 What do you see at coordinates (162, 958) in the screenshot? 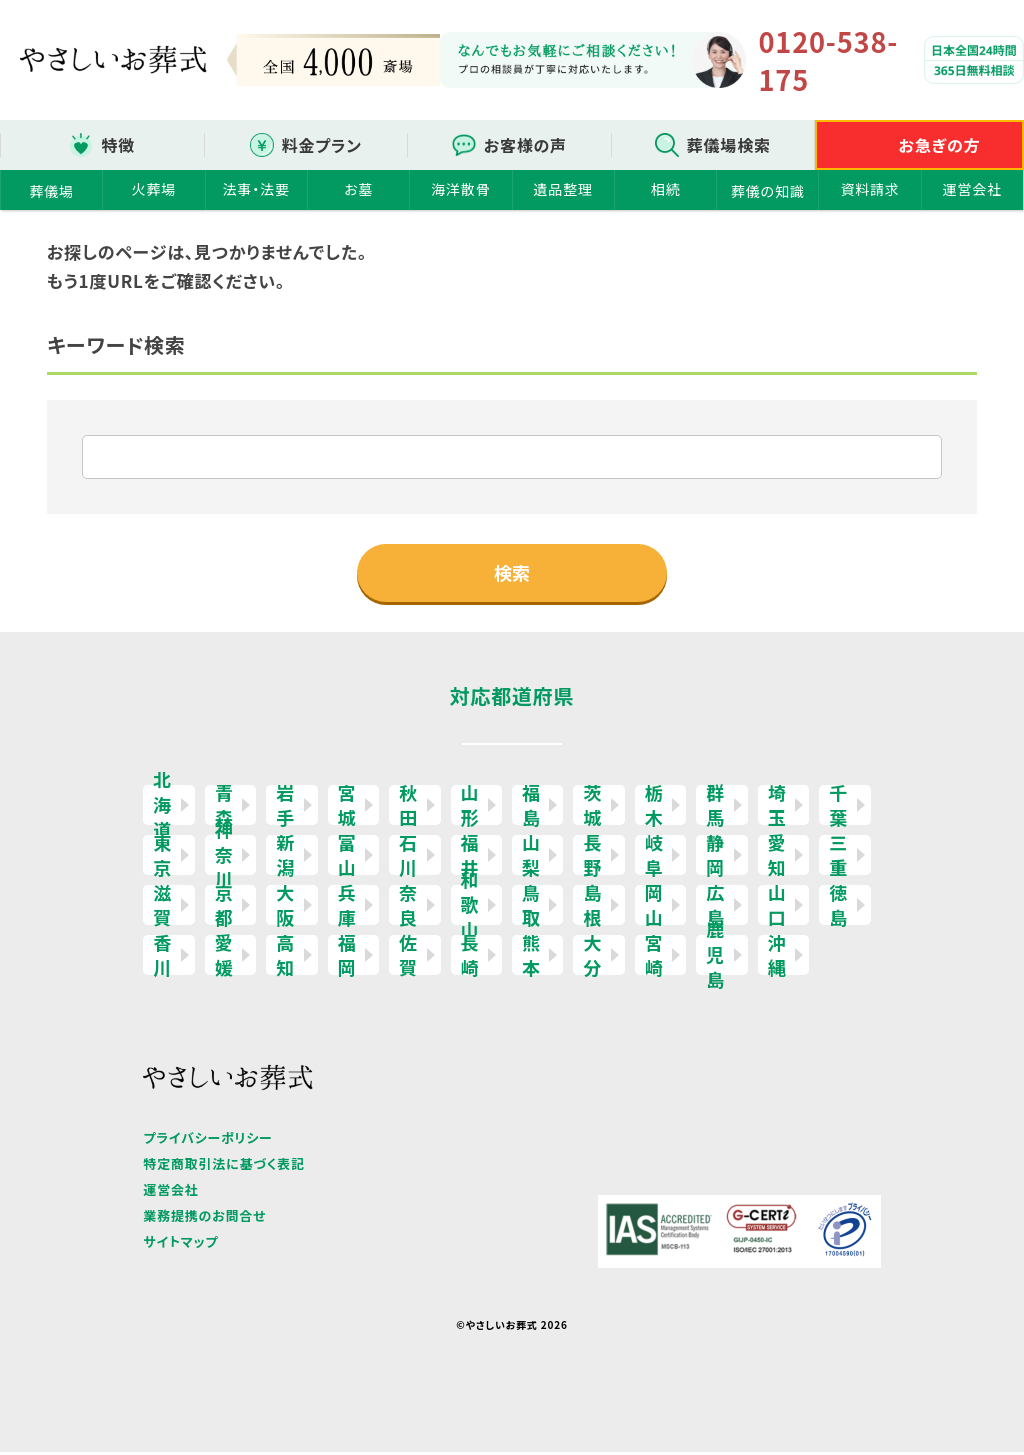
I see `香川` at bounding box center [162, 958].